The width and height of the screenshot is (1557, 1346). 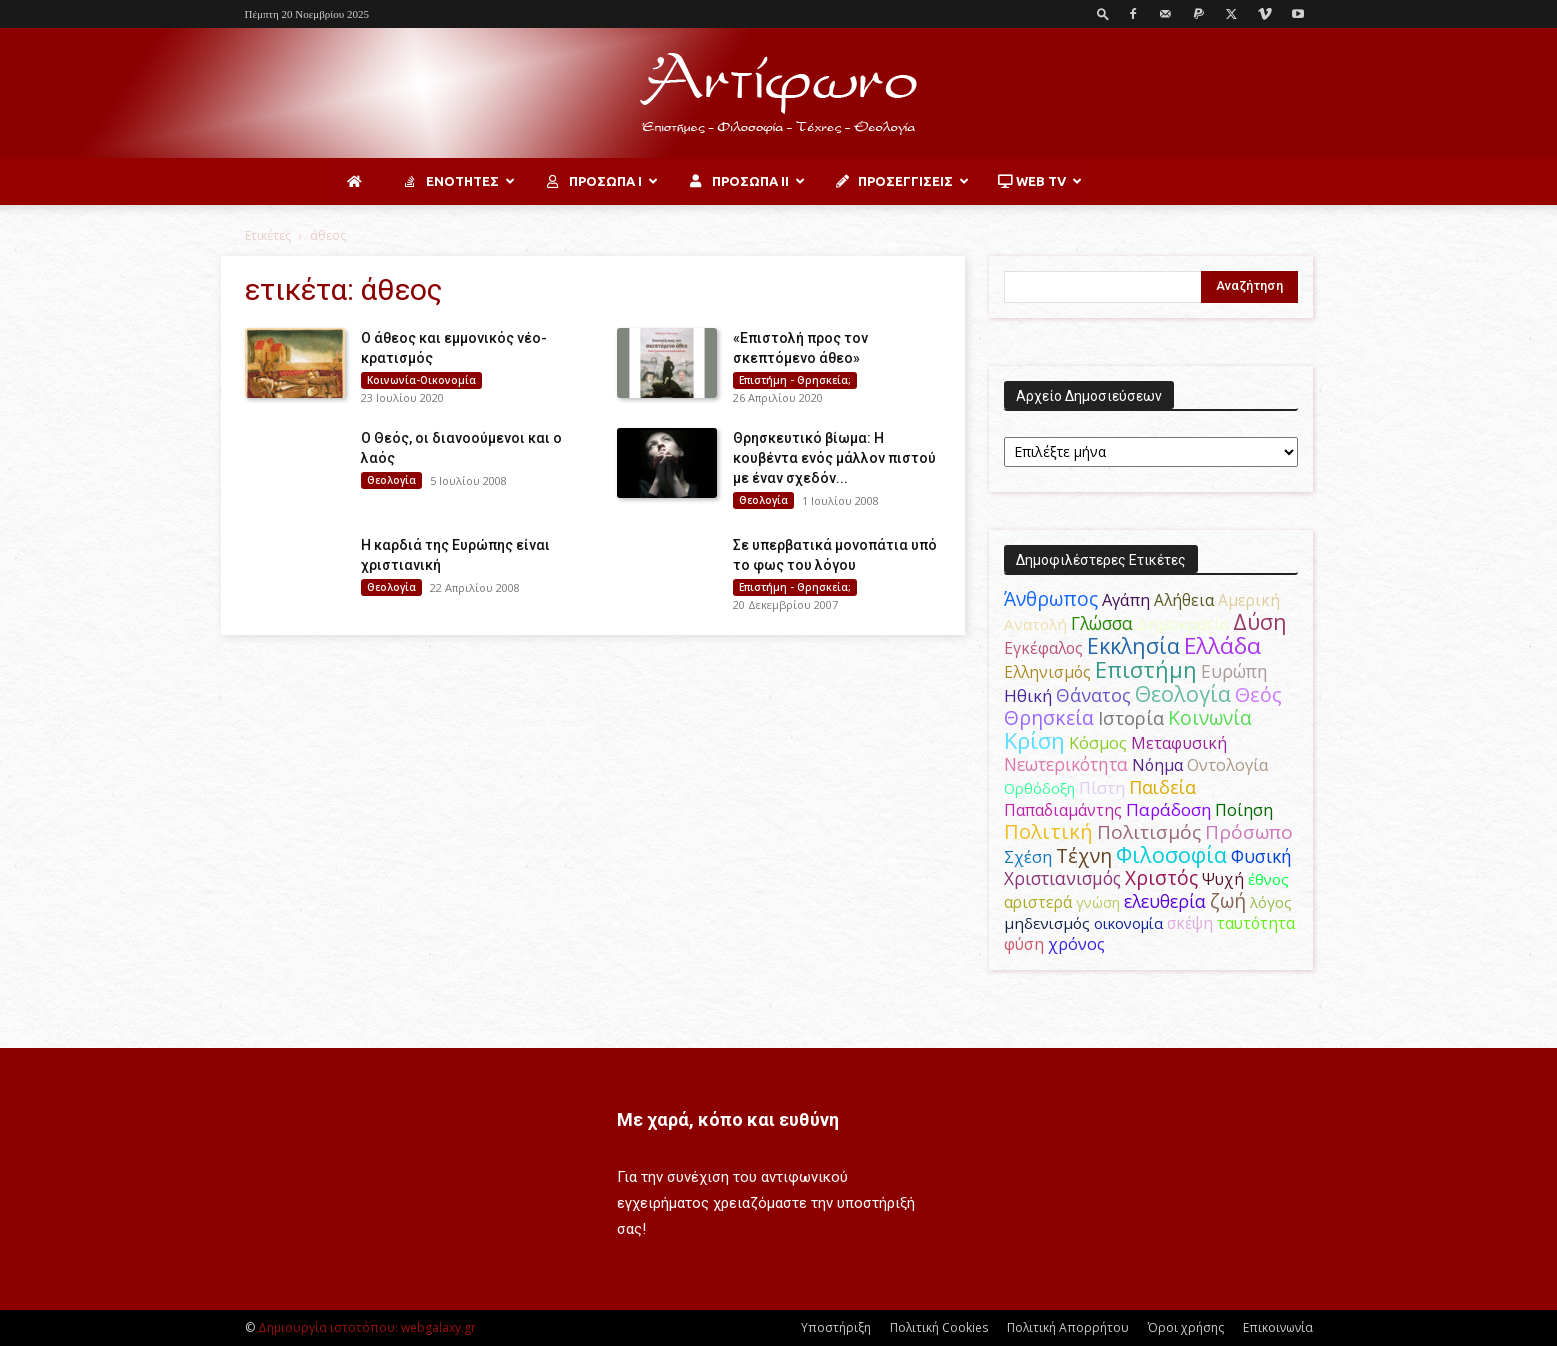 What do you see at coordinates (1249, 832) in the screenshot?
I see `Πρόσωπο [Πρόσωπο (98 στοιχεία)]` at bounding box center [1249, 832].